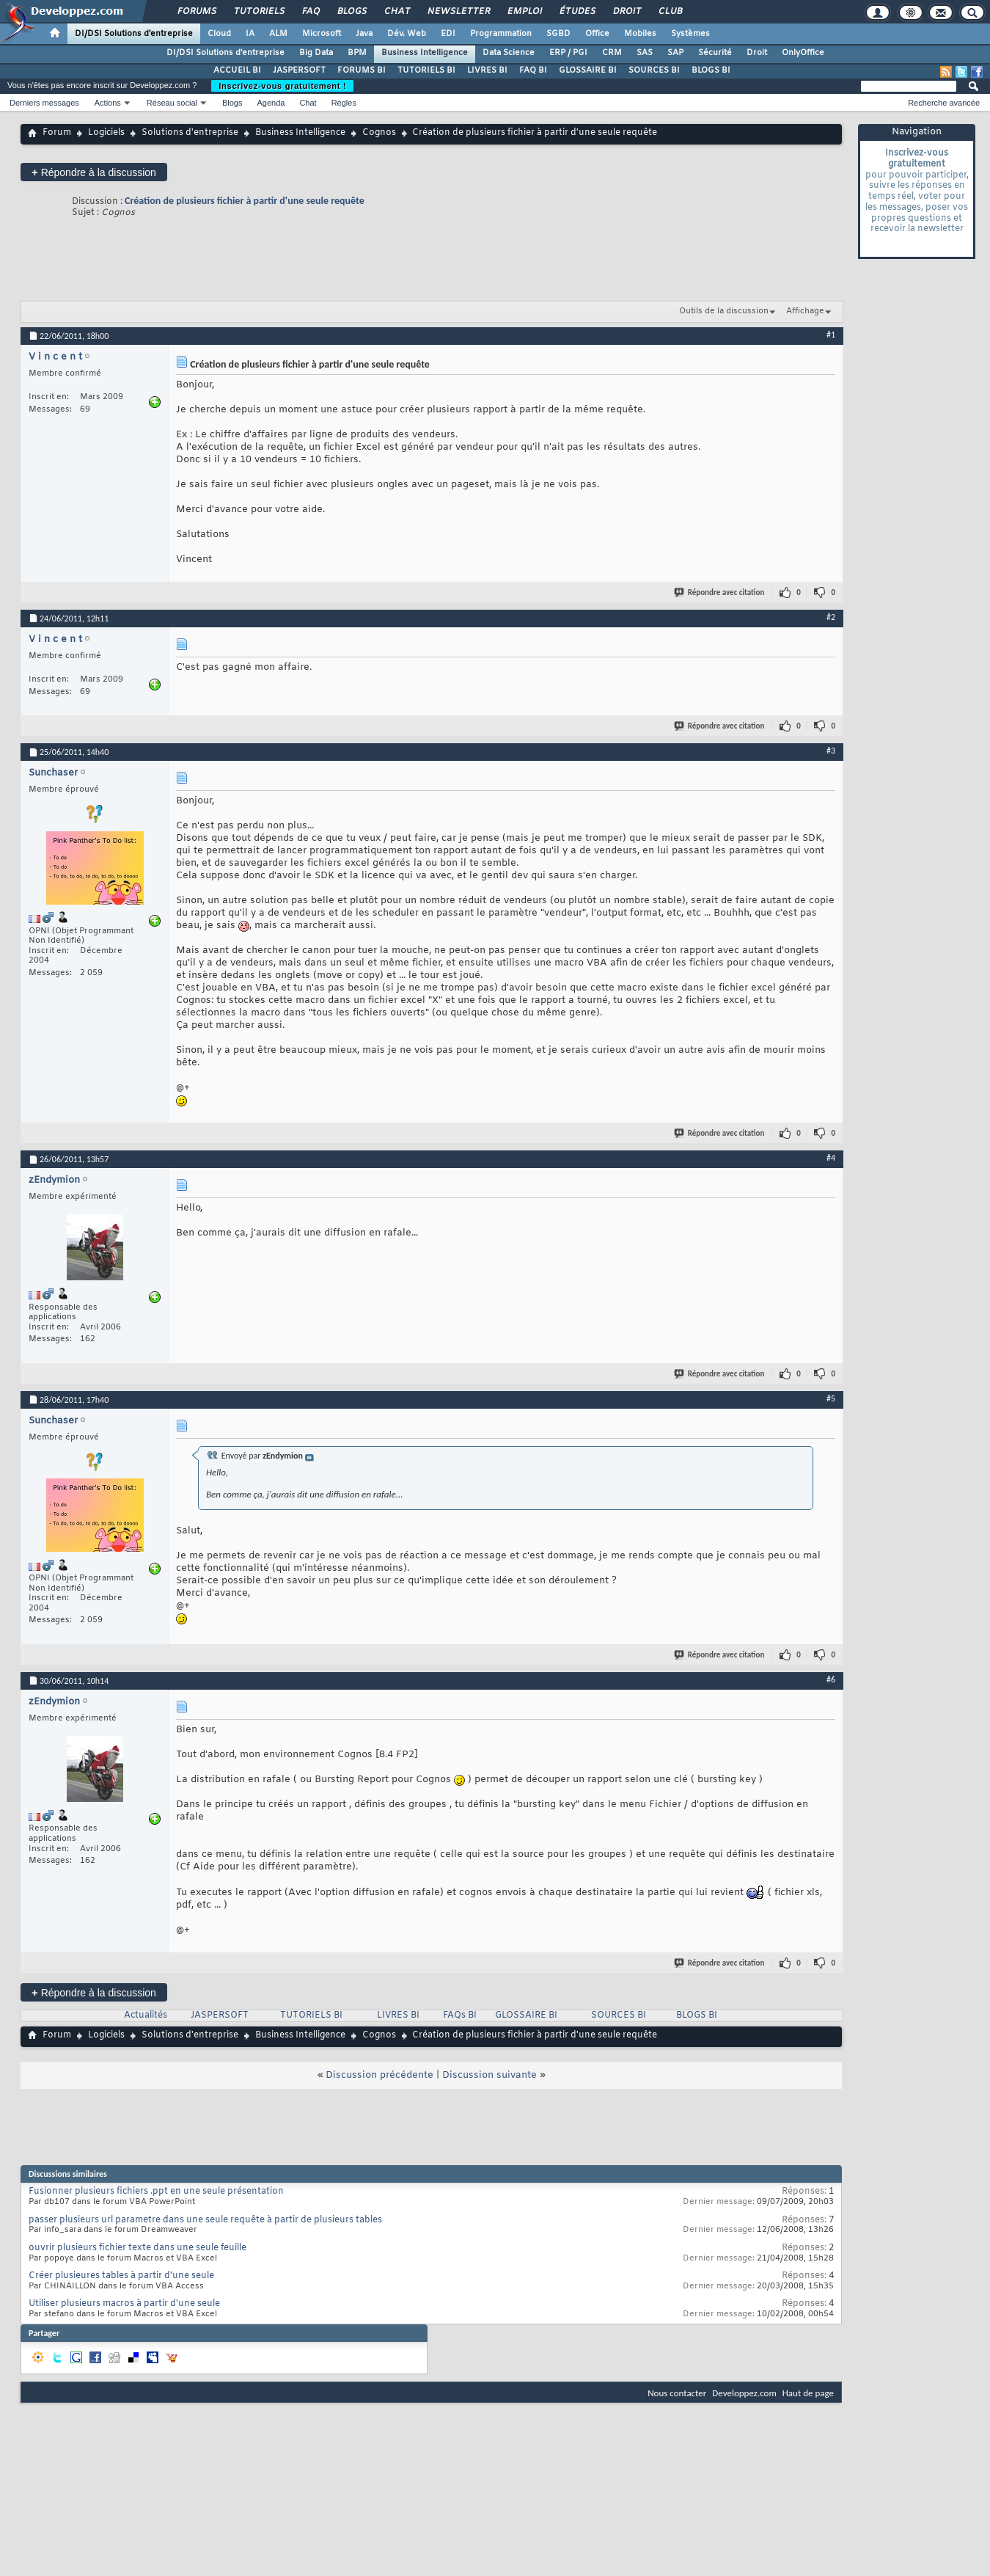 Image resolution: width=990 pixels, height=2576 pixels. What do you see at coordinates (805, 311) in the screenshot?
I see `Affichage` at bounding box center [805, 311].